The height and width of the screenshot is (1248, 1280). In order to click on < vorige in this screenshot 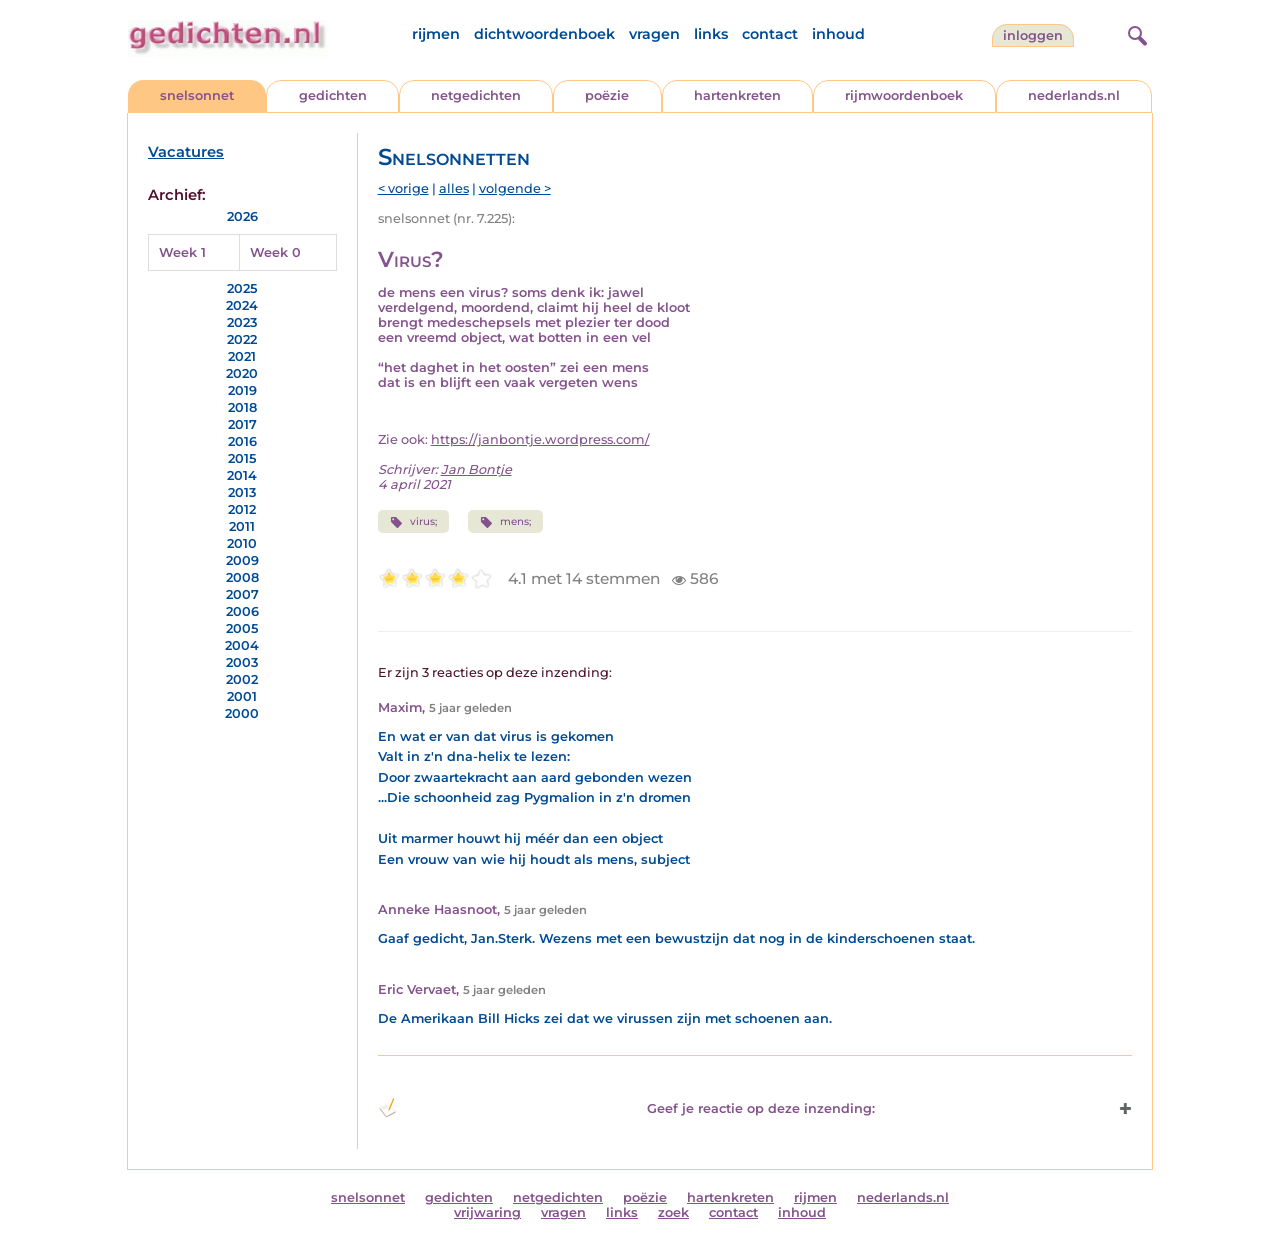, I will do `click(403, 188)`.